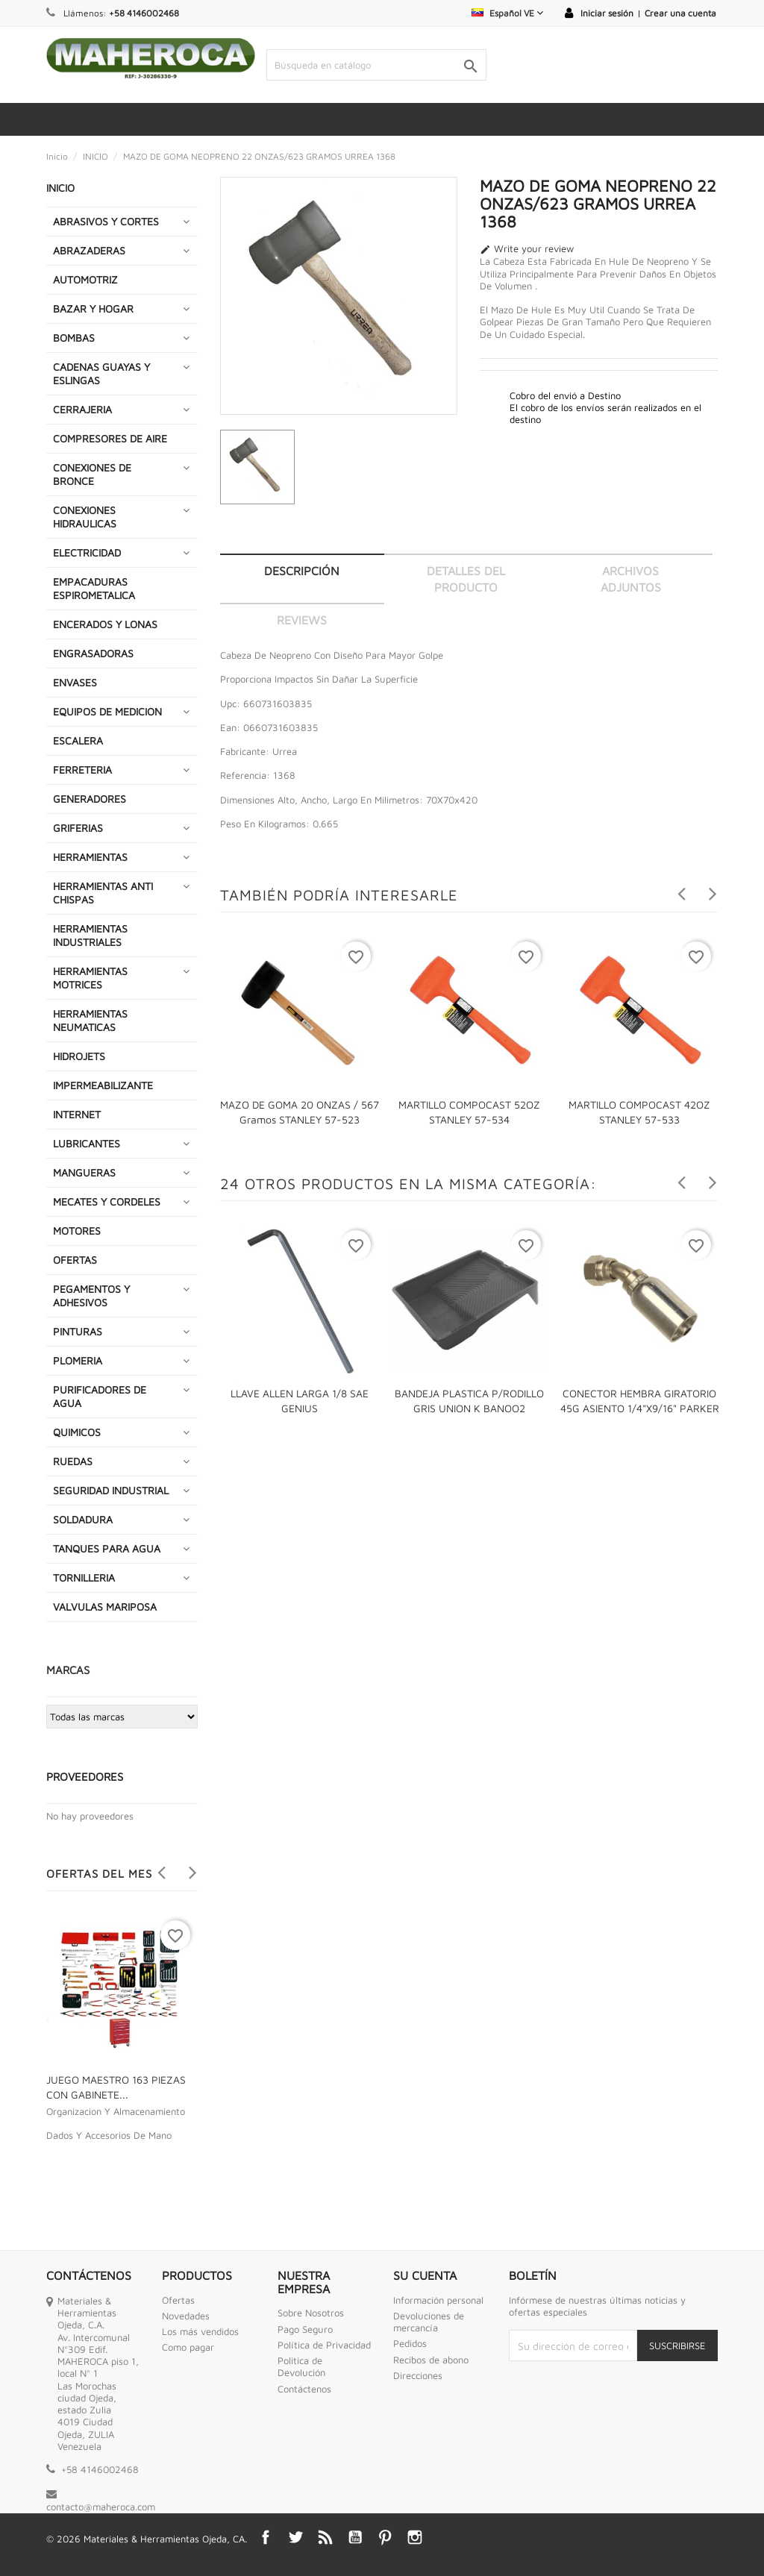 Image resolution: width=764 pixels, height=2576 pixels. I want to click on ELECTRICIDAD, so click(87, 552).